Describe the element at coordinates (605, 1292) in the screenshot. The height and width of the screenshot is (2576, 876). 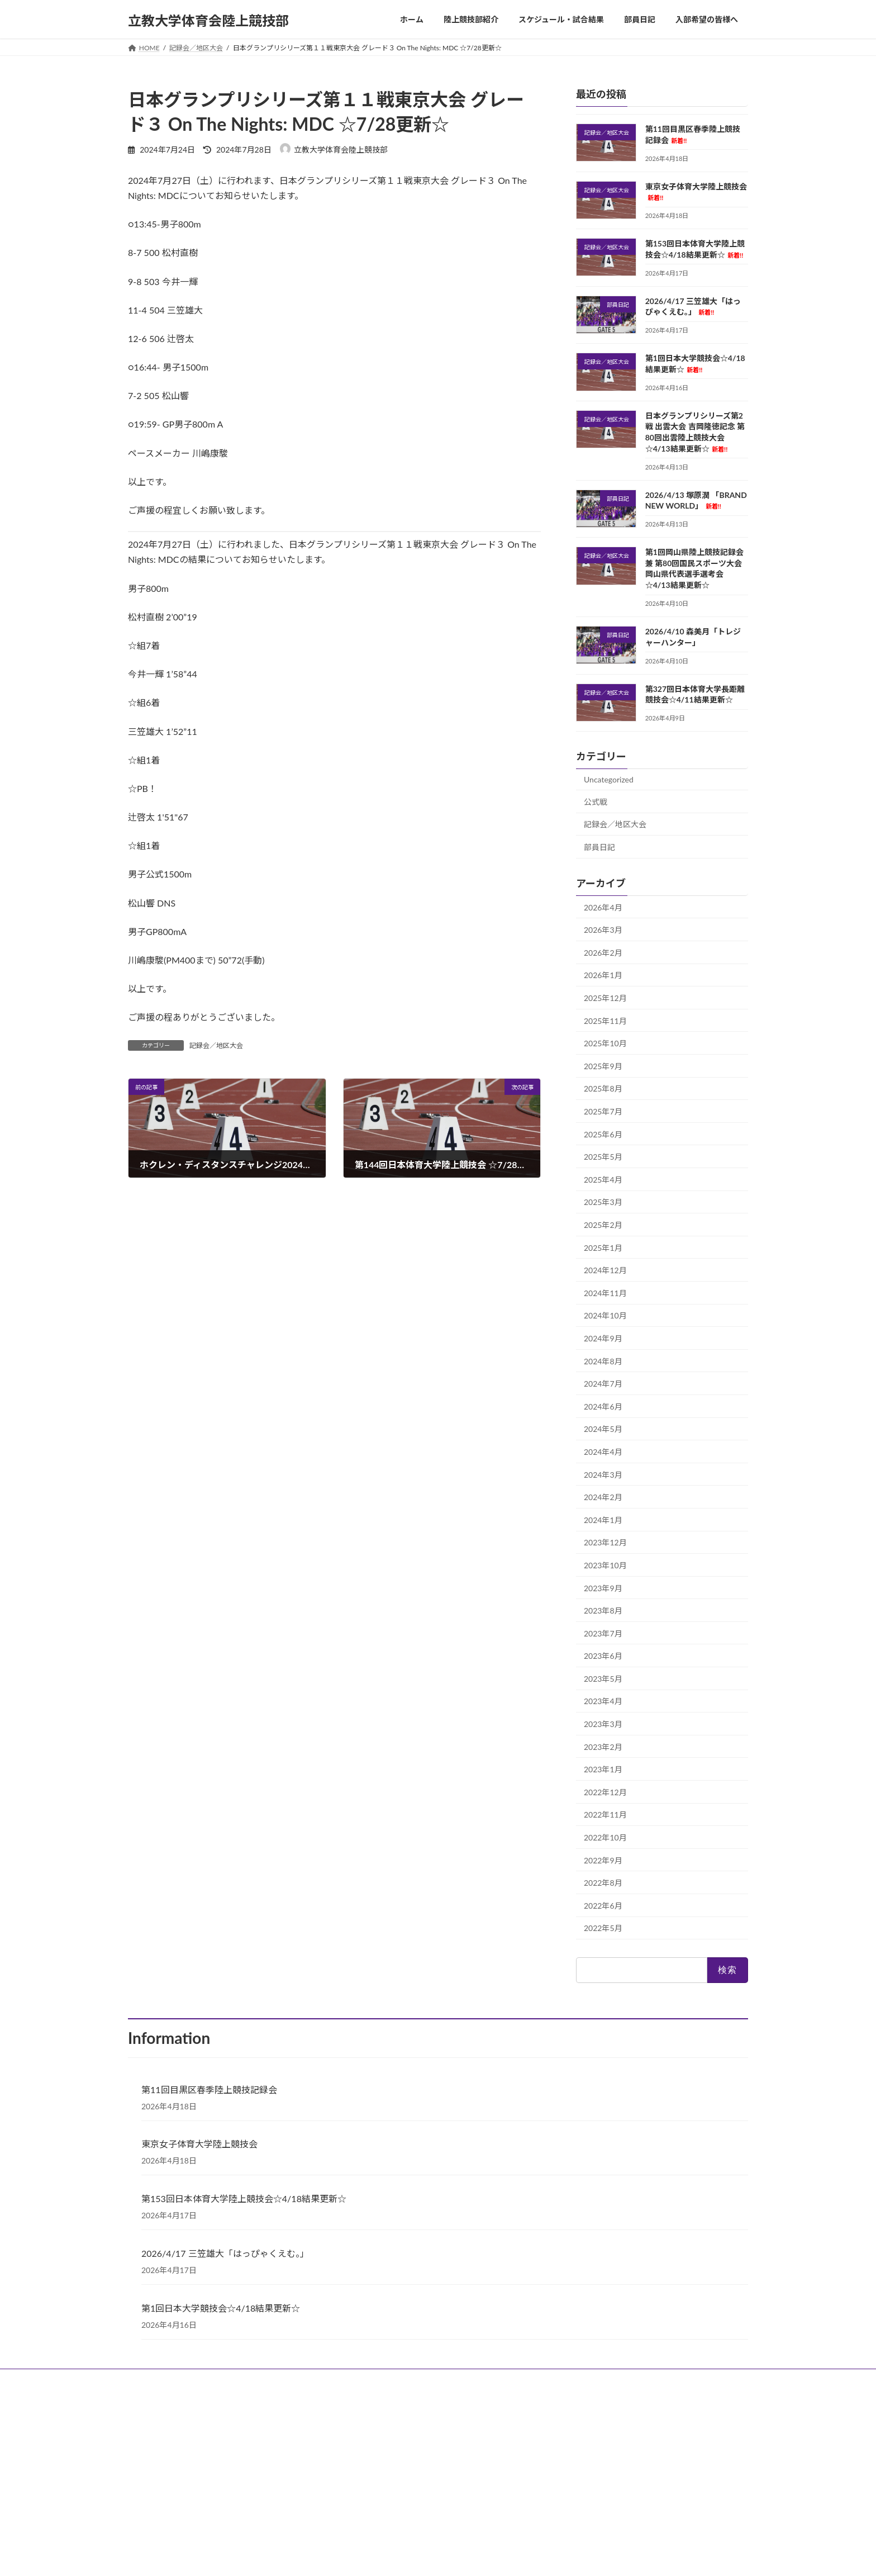
I see `2024年11月` at that location.